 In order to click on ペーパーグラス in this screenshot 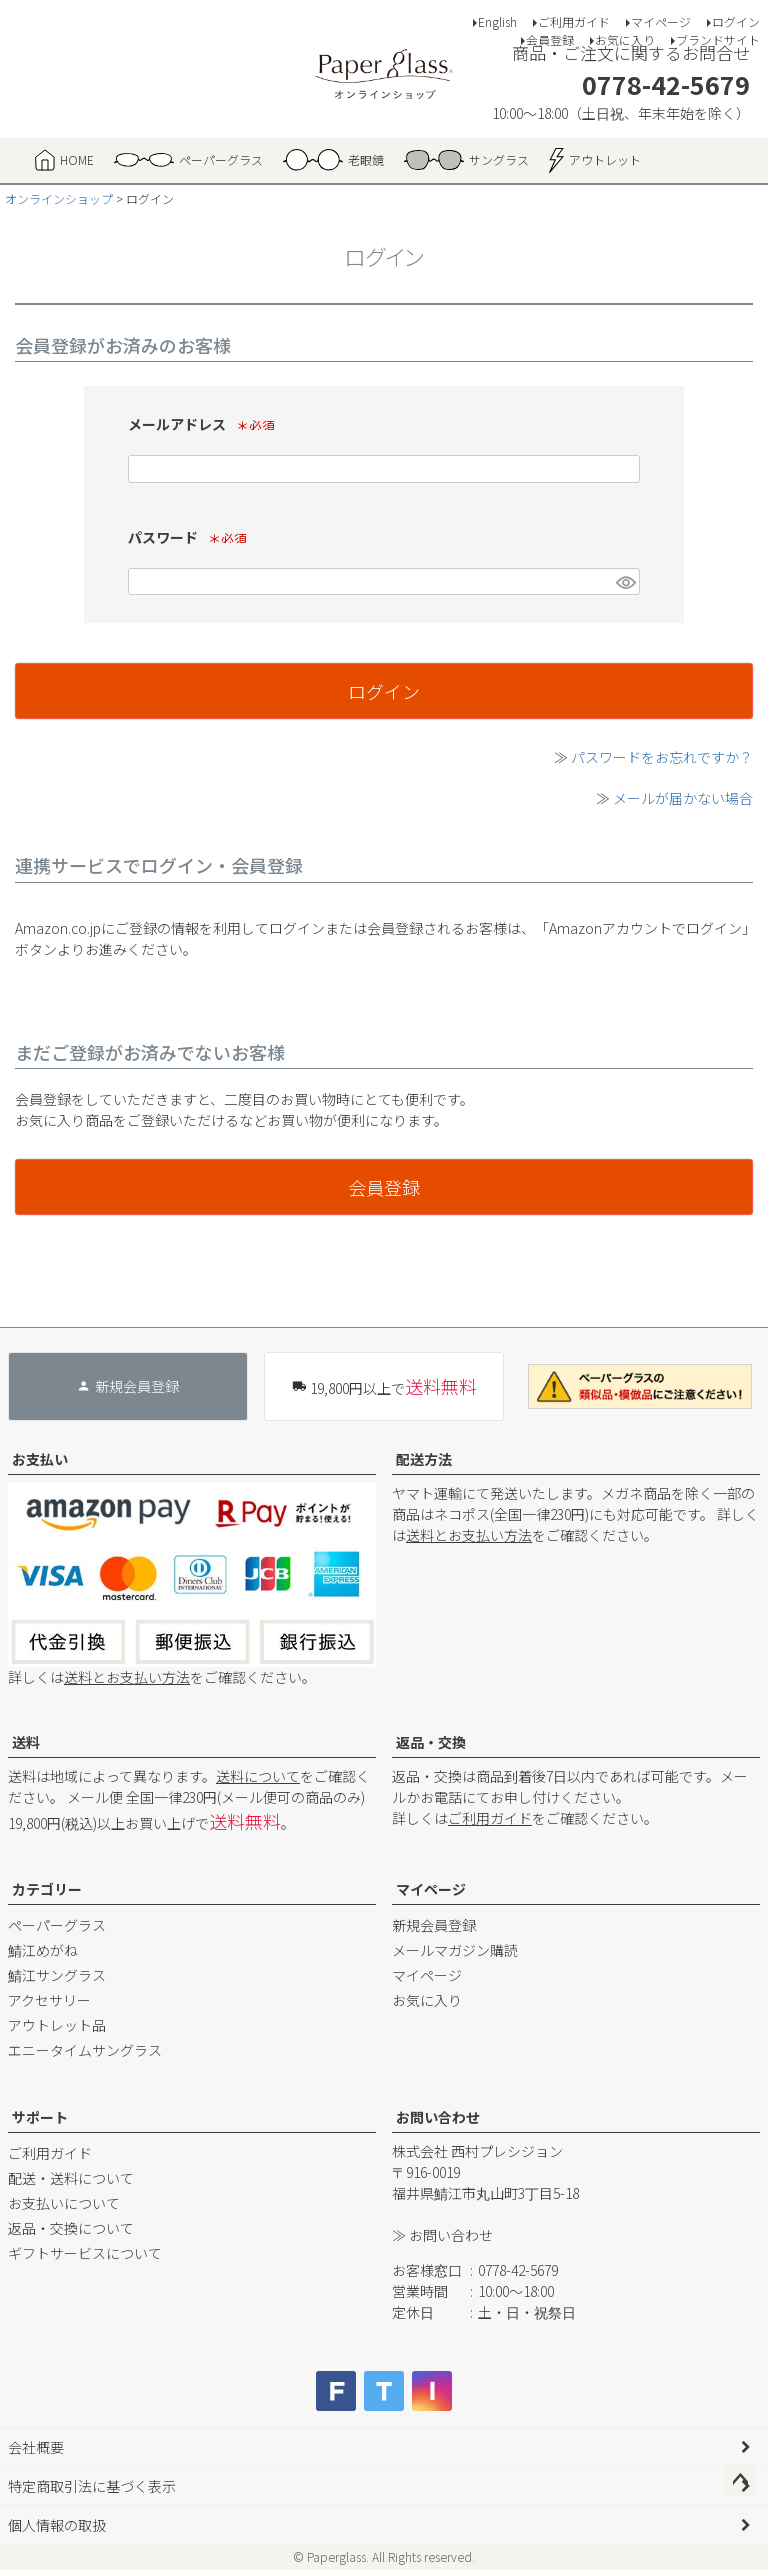, I will do `click(57, 1925)`.